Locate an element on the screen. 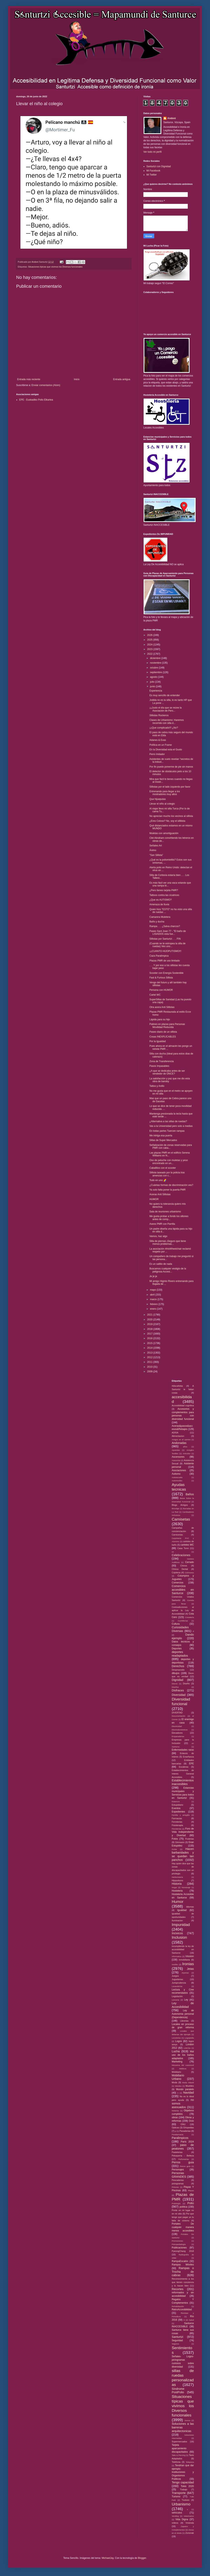 This screenshot has height=2576, width=210. Política en un Frame is located at coordinates (160, 744).